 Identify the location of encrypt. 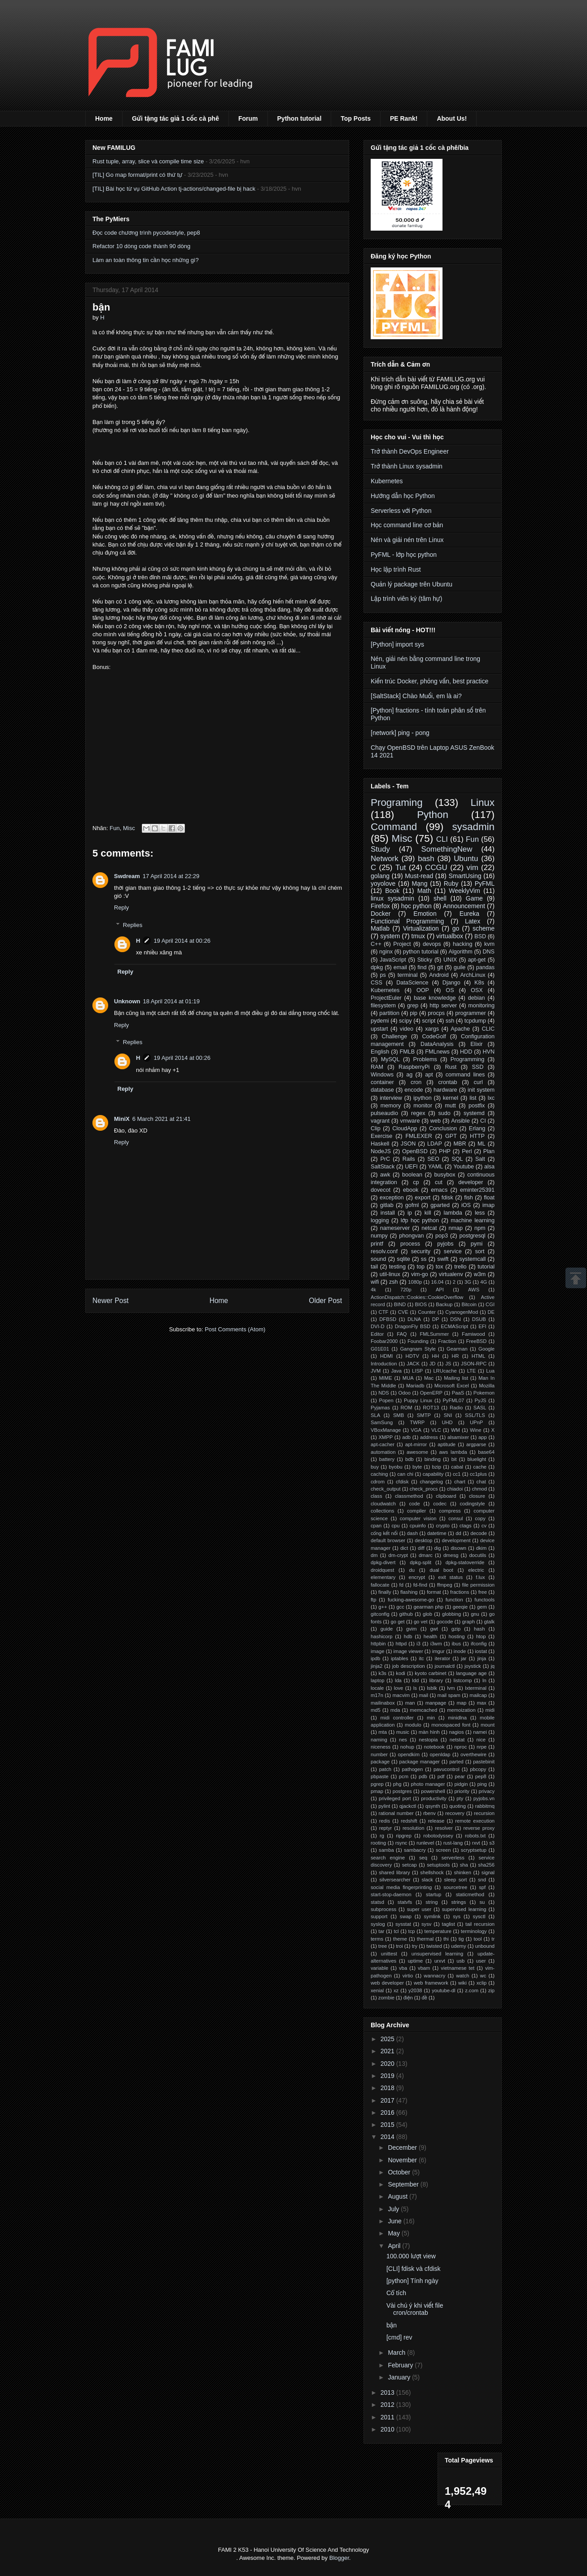
(416, 1577).